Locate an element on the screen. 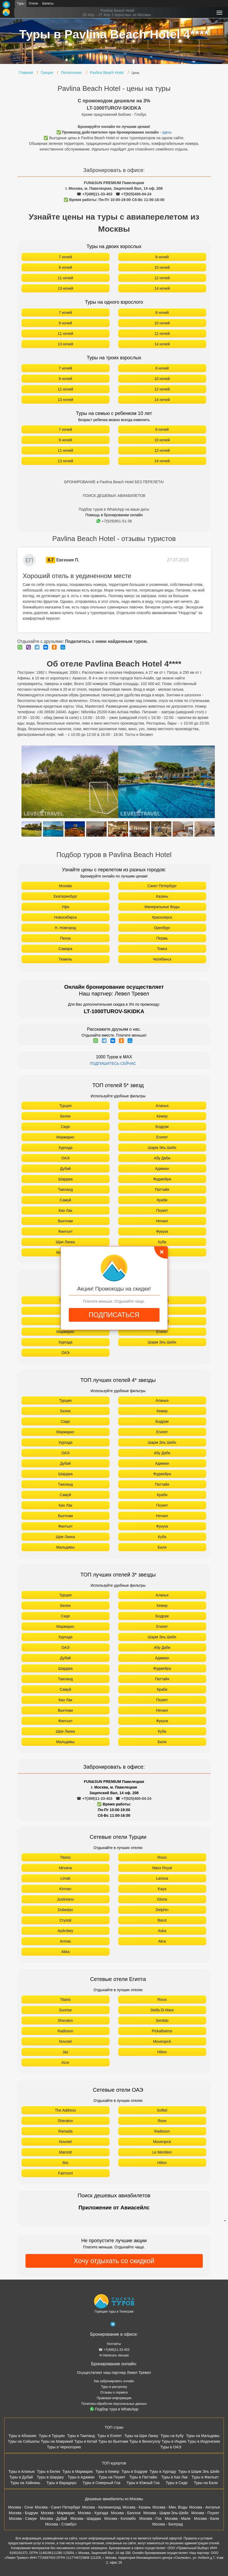  13 ночей is located at coordinates (65, 288).